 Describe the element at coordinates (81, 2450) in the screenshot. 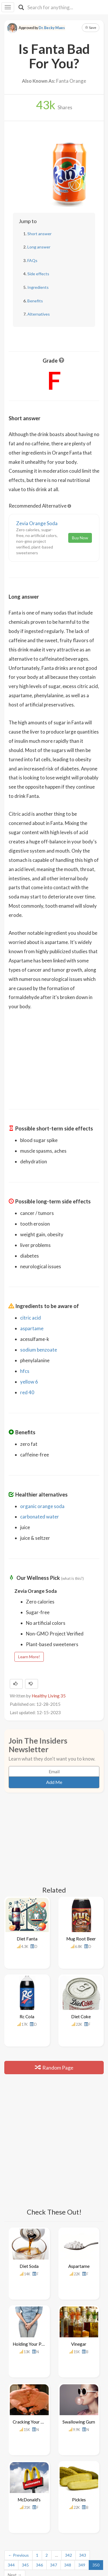

I see `349` at that location.